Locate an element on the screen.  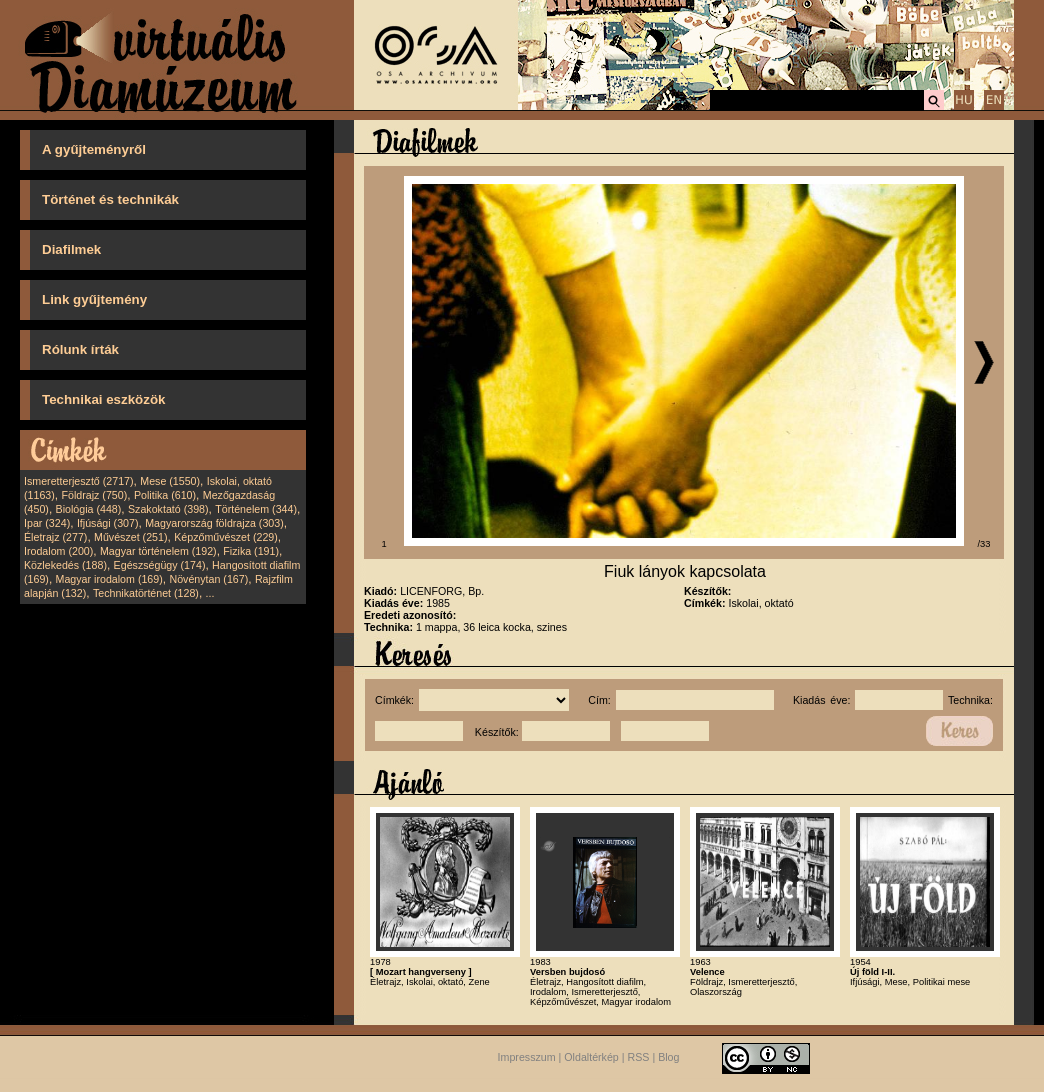
Oldaltérkép is located at coordinates (591, 1058).